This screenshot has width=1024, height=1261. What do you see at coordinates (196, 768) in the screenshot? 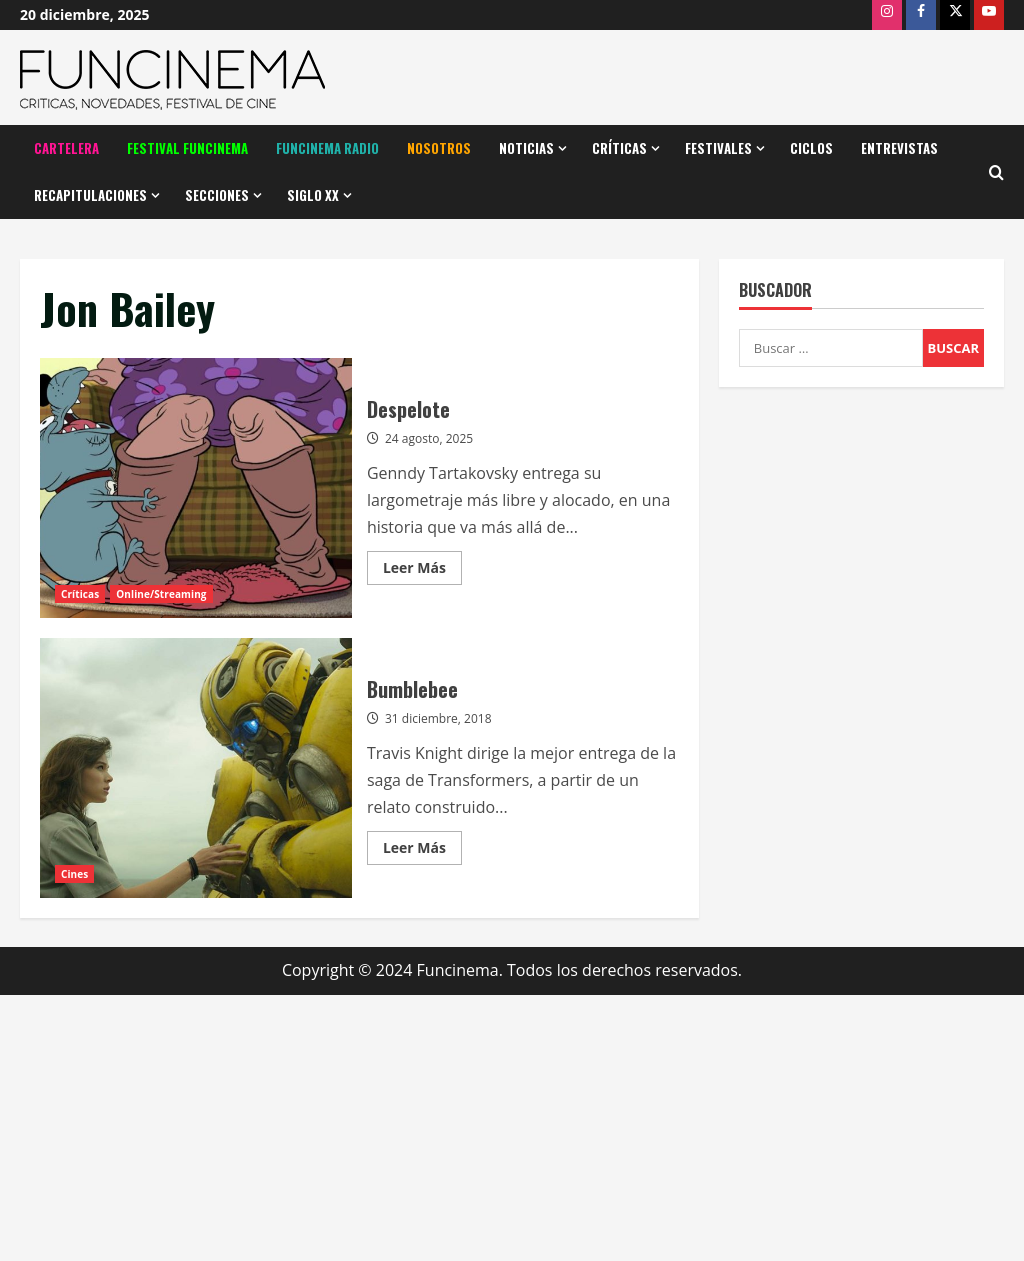
I see `Bumblebee` at bounding box center [196, 768].